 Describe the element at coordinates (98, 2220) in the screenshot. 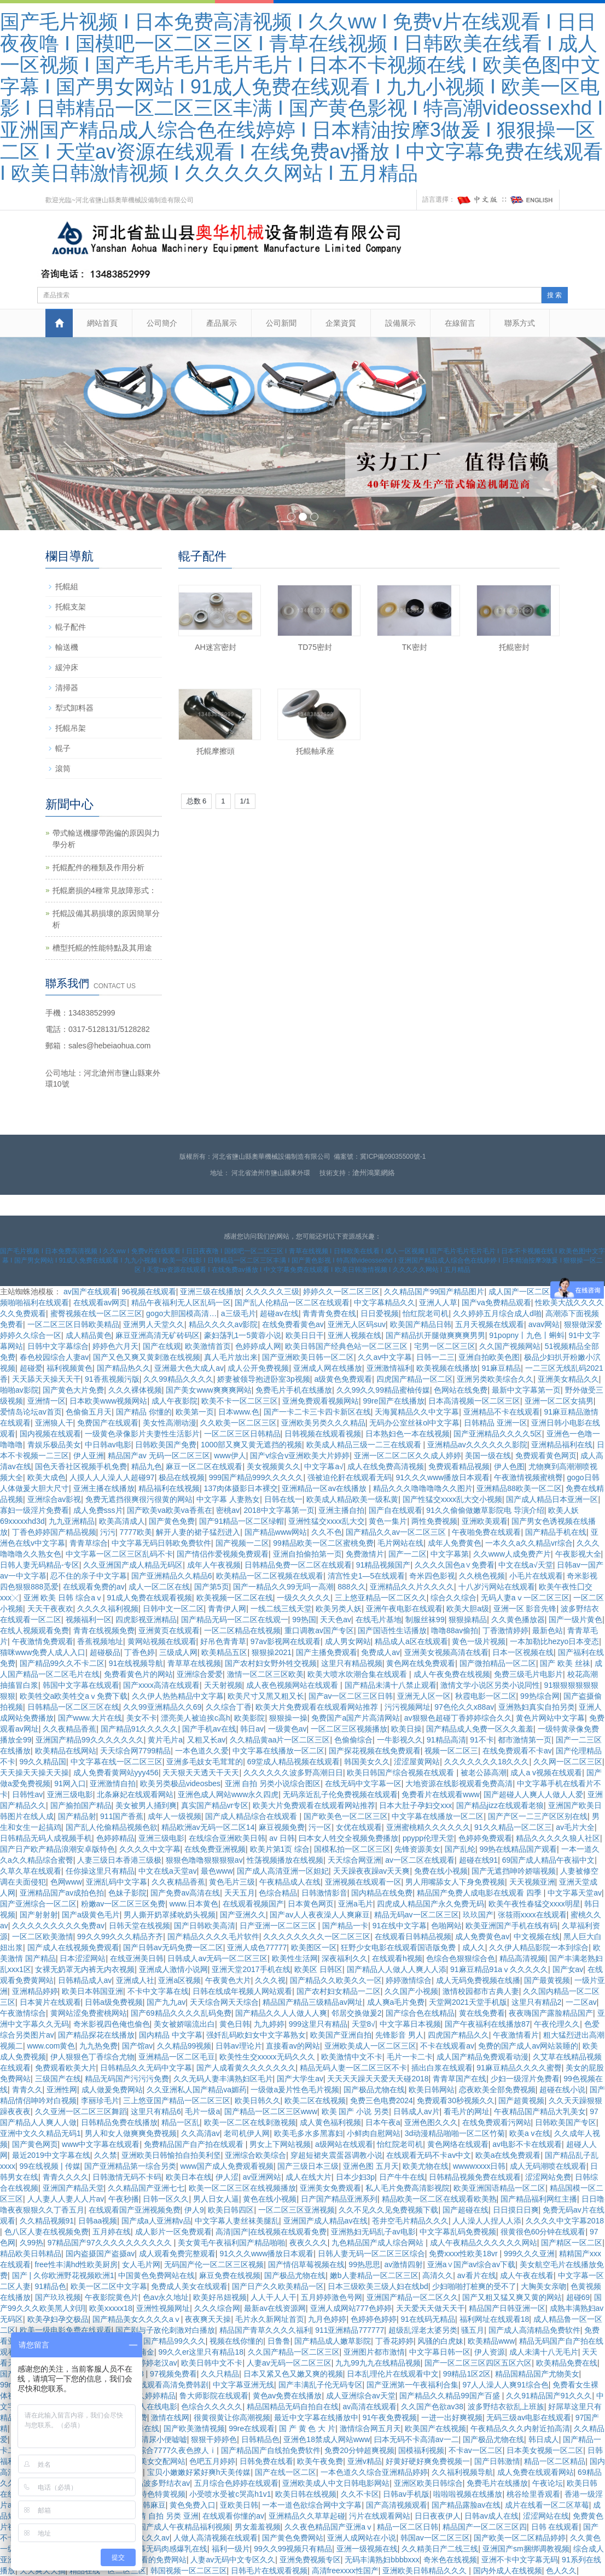

I see `日韩aa视频` at that location.